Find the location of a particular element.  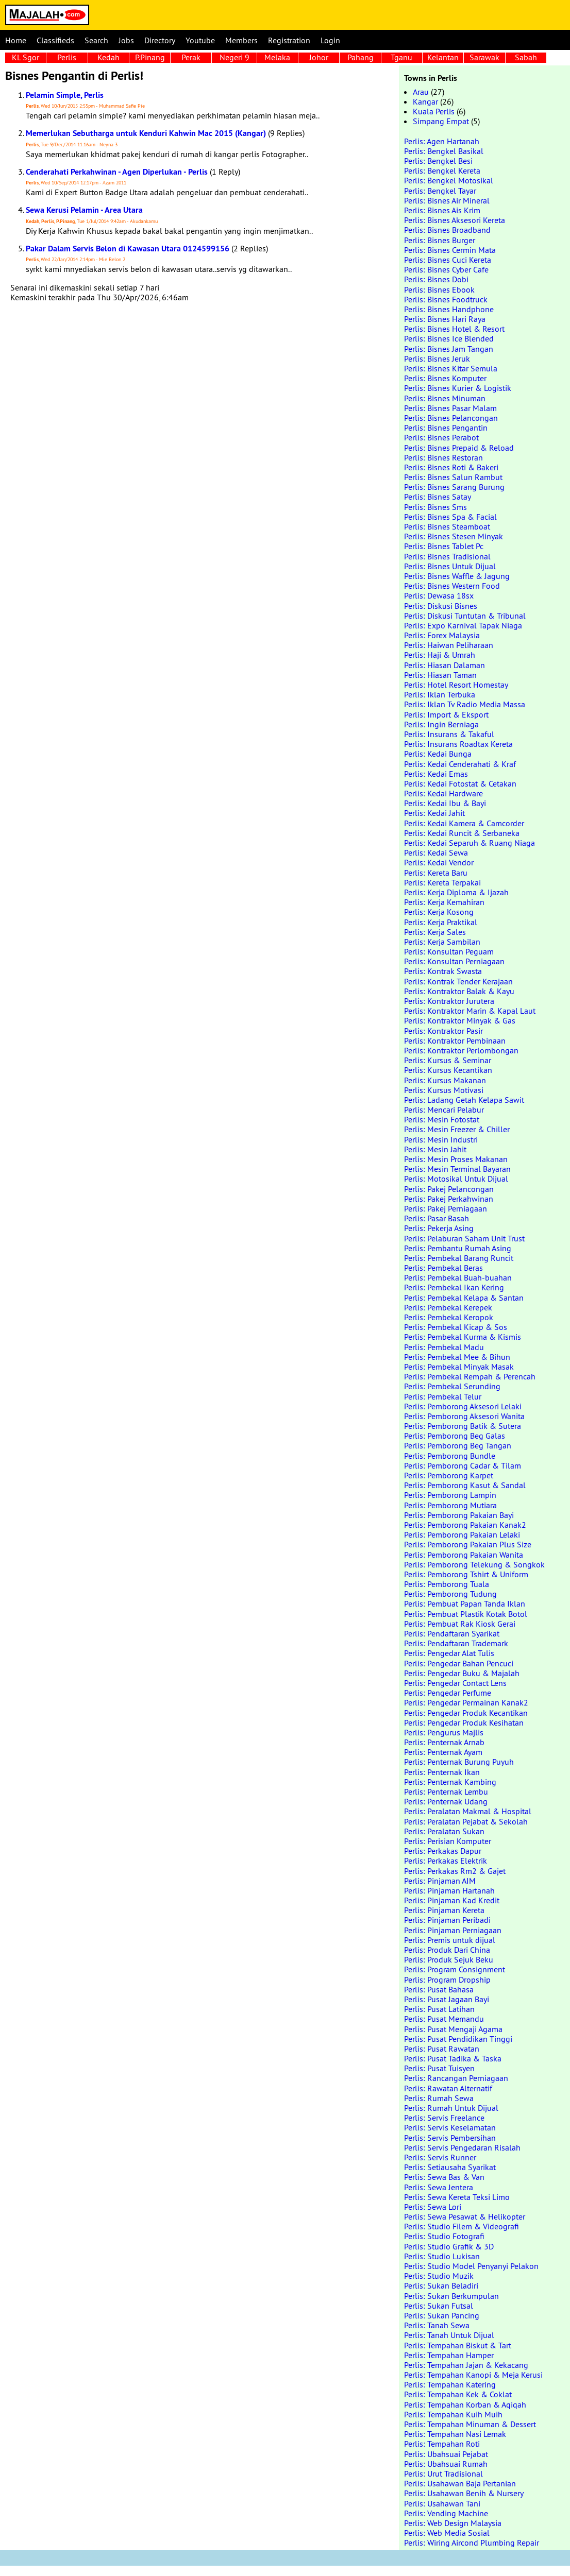

Perlis: Studio Filem & Videografi is located at coordinates (461, 2226).